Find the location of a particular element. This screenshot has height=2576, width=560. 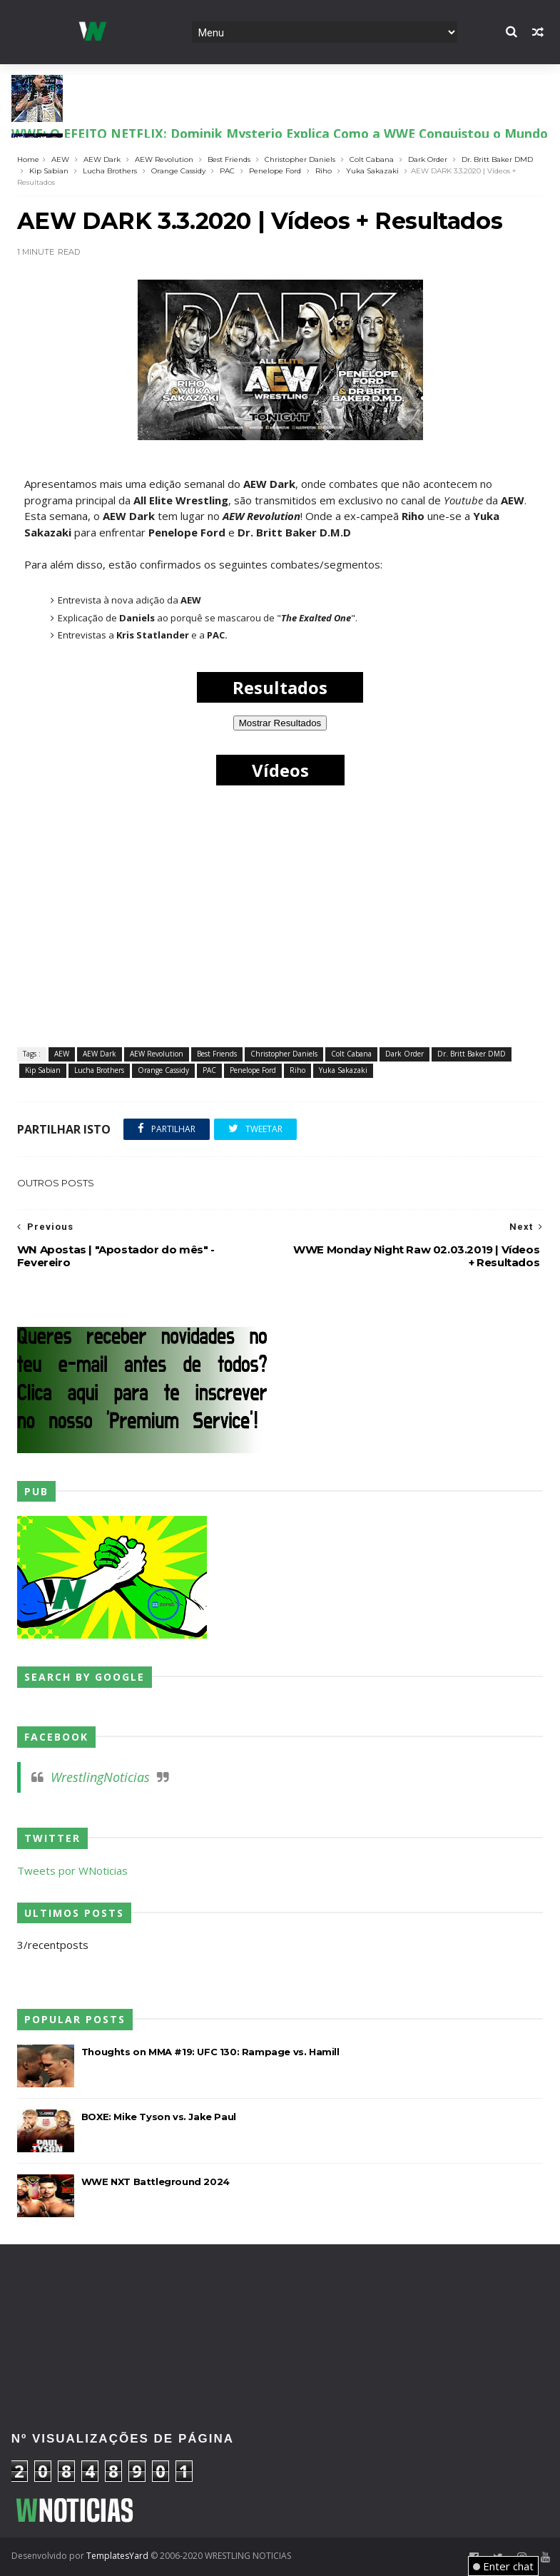

Thoughts on MMA #19: UFC 130: Rampage vs. Hamill is located at coordinates (210, 2051).